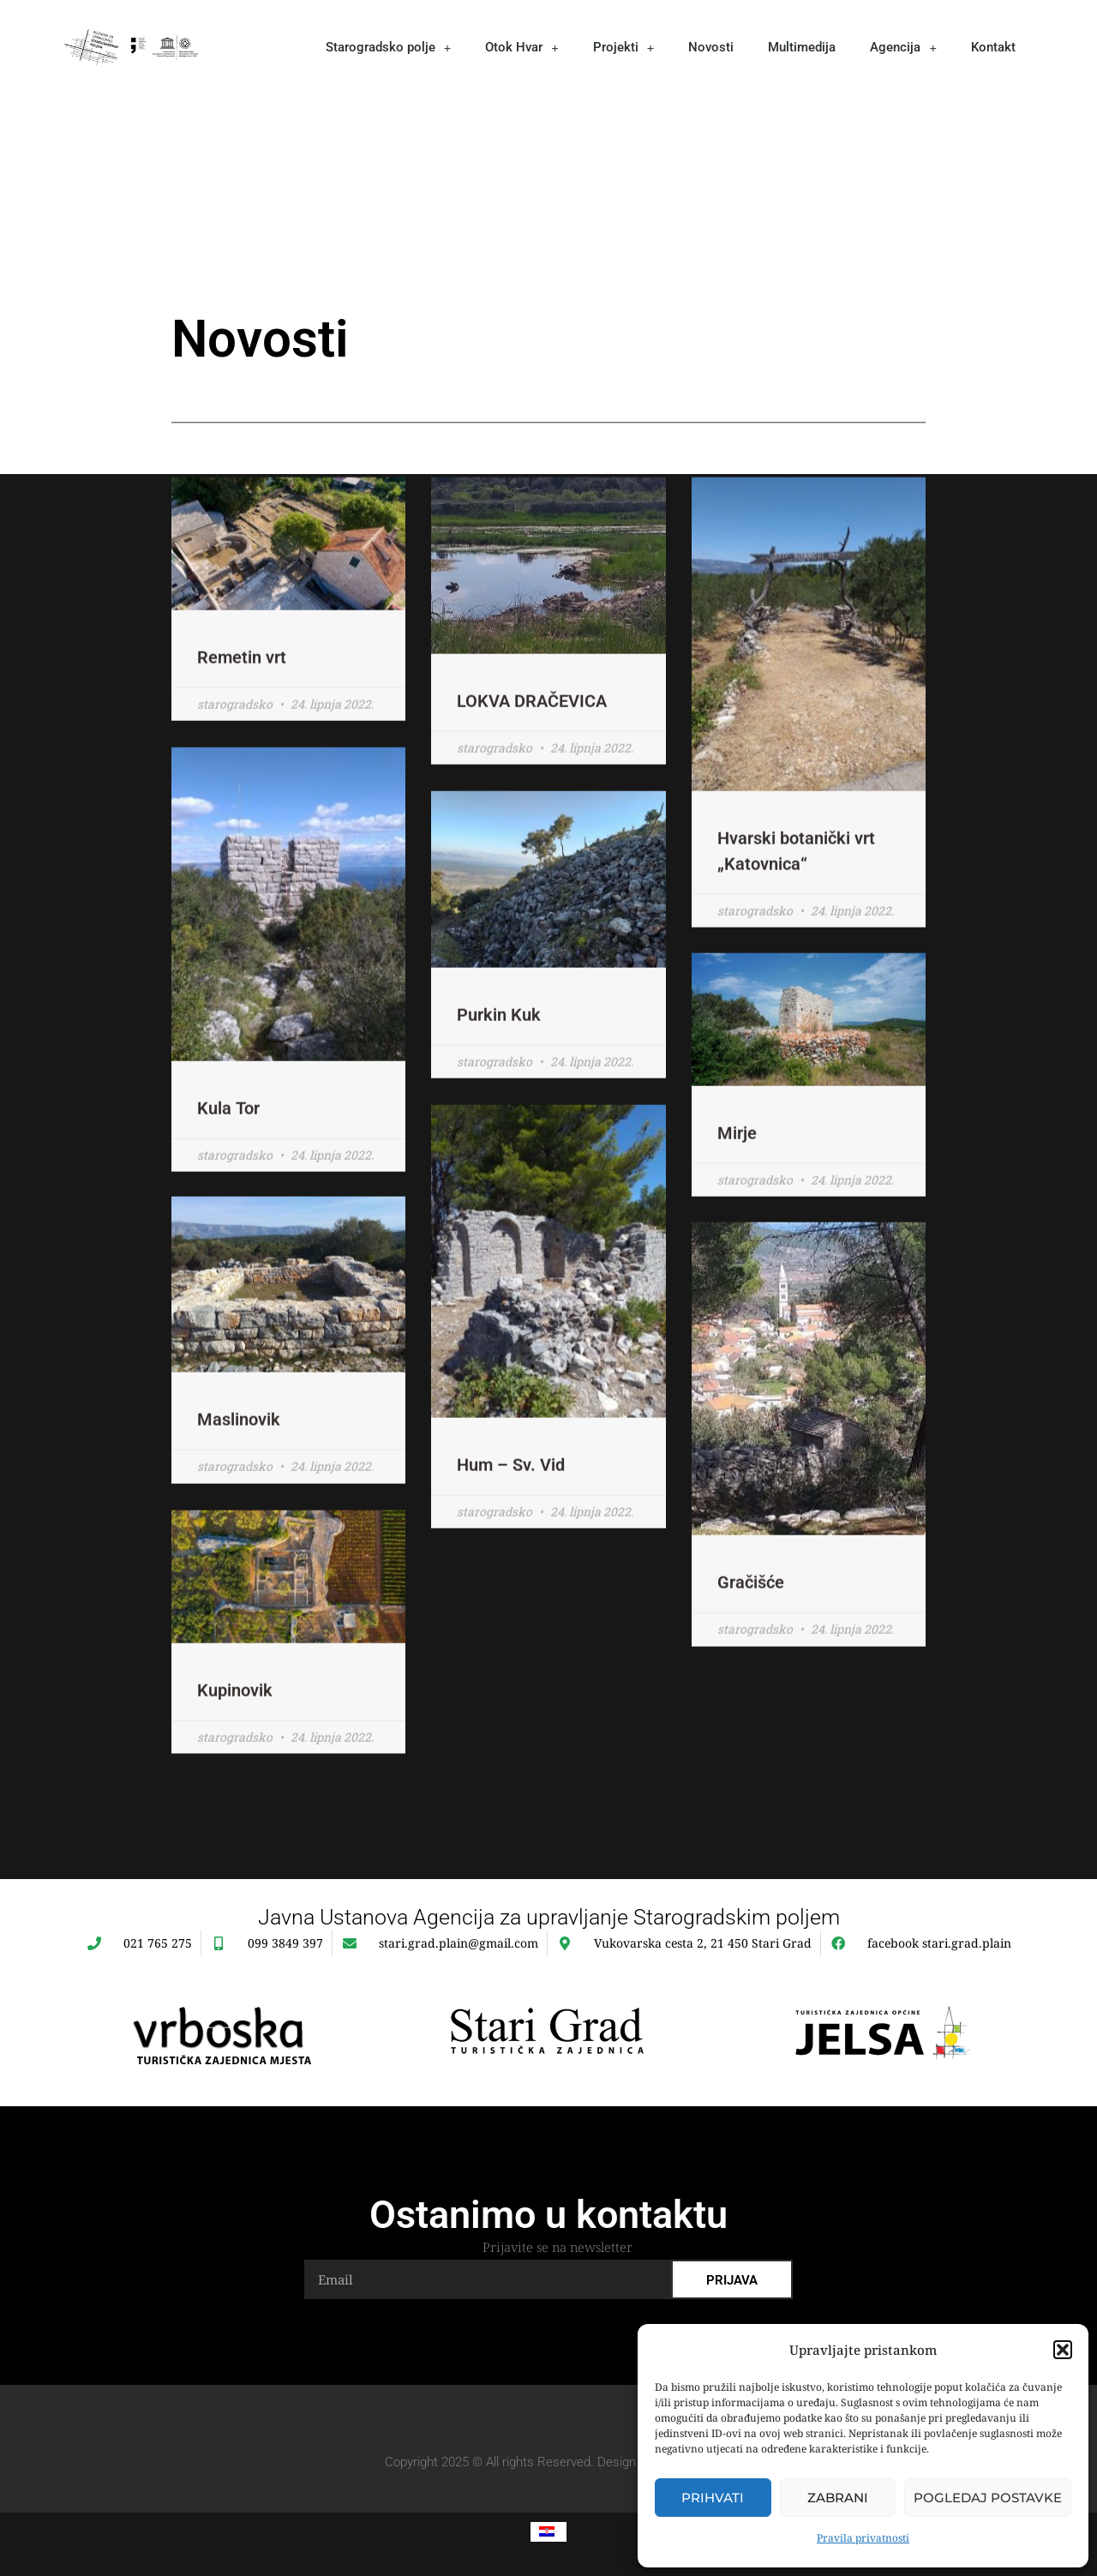 The width and height of the screenshot is (1097, 2576). I want to click on Hum – Sv. Vid, so click(511, 1525).